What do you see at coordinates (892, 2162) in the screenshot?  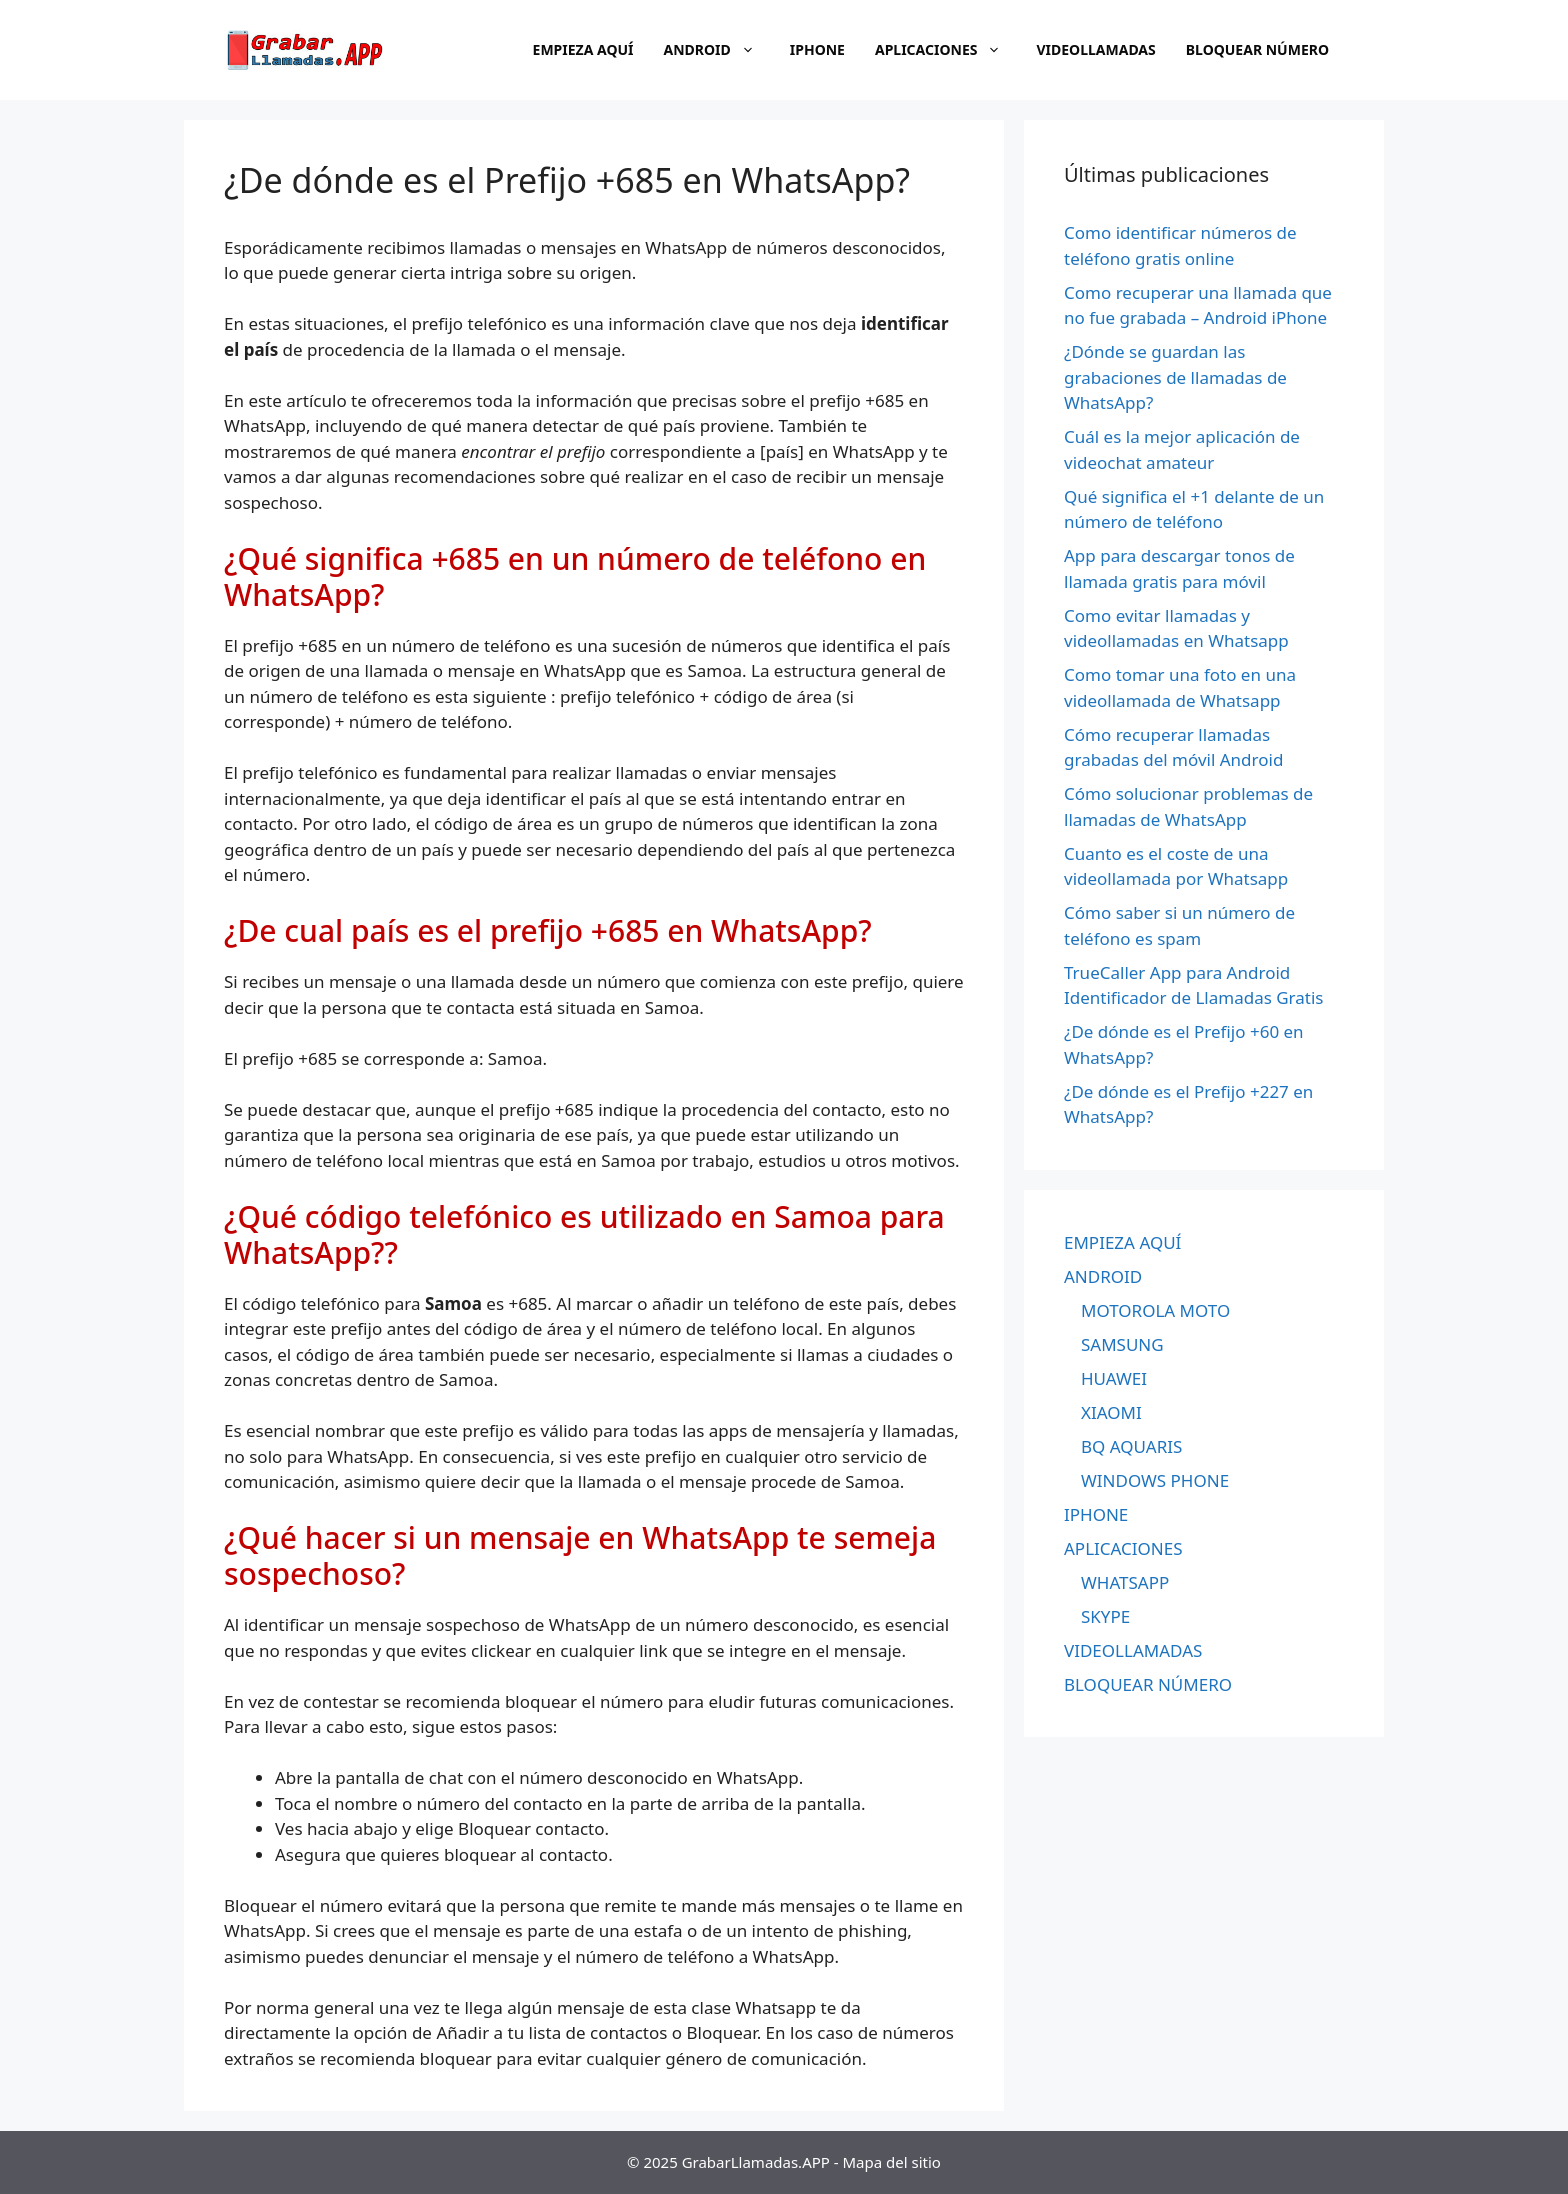 I see `Mapa del sitio` at bounding box center [892, 2162].